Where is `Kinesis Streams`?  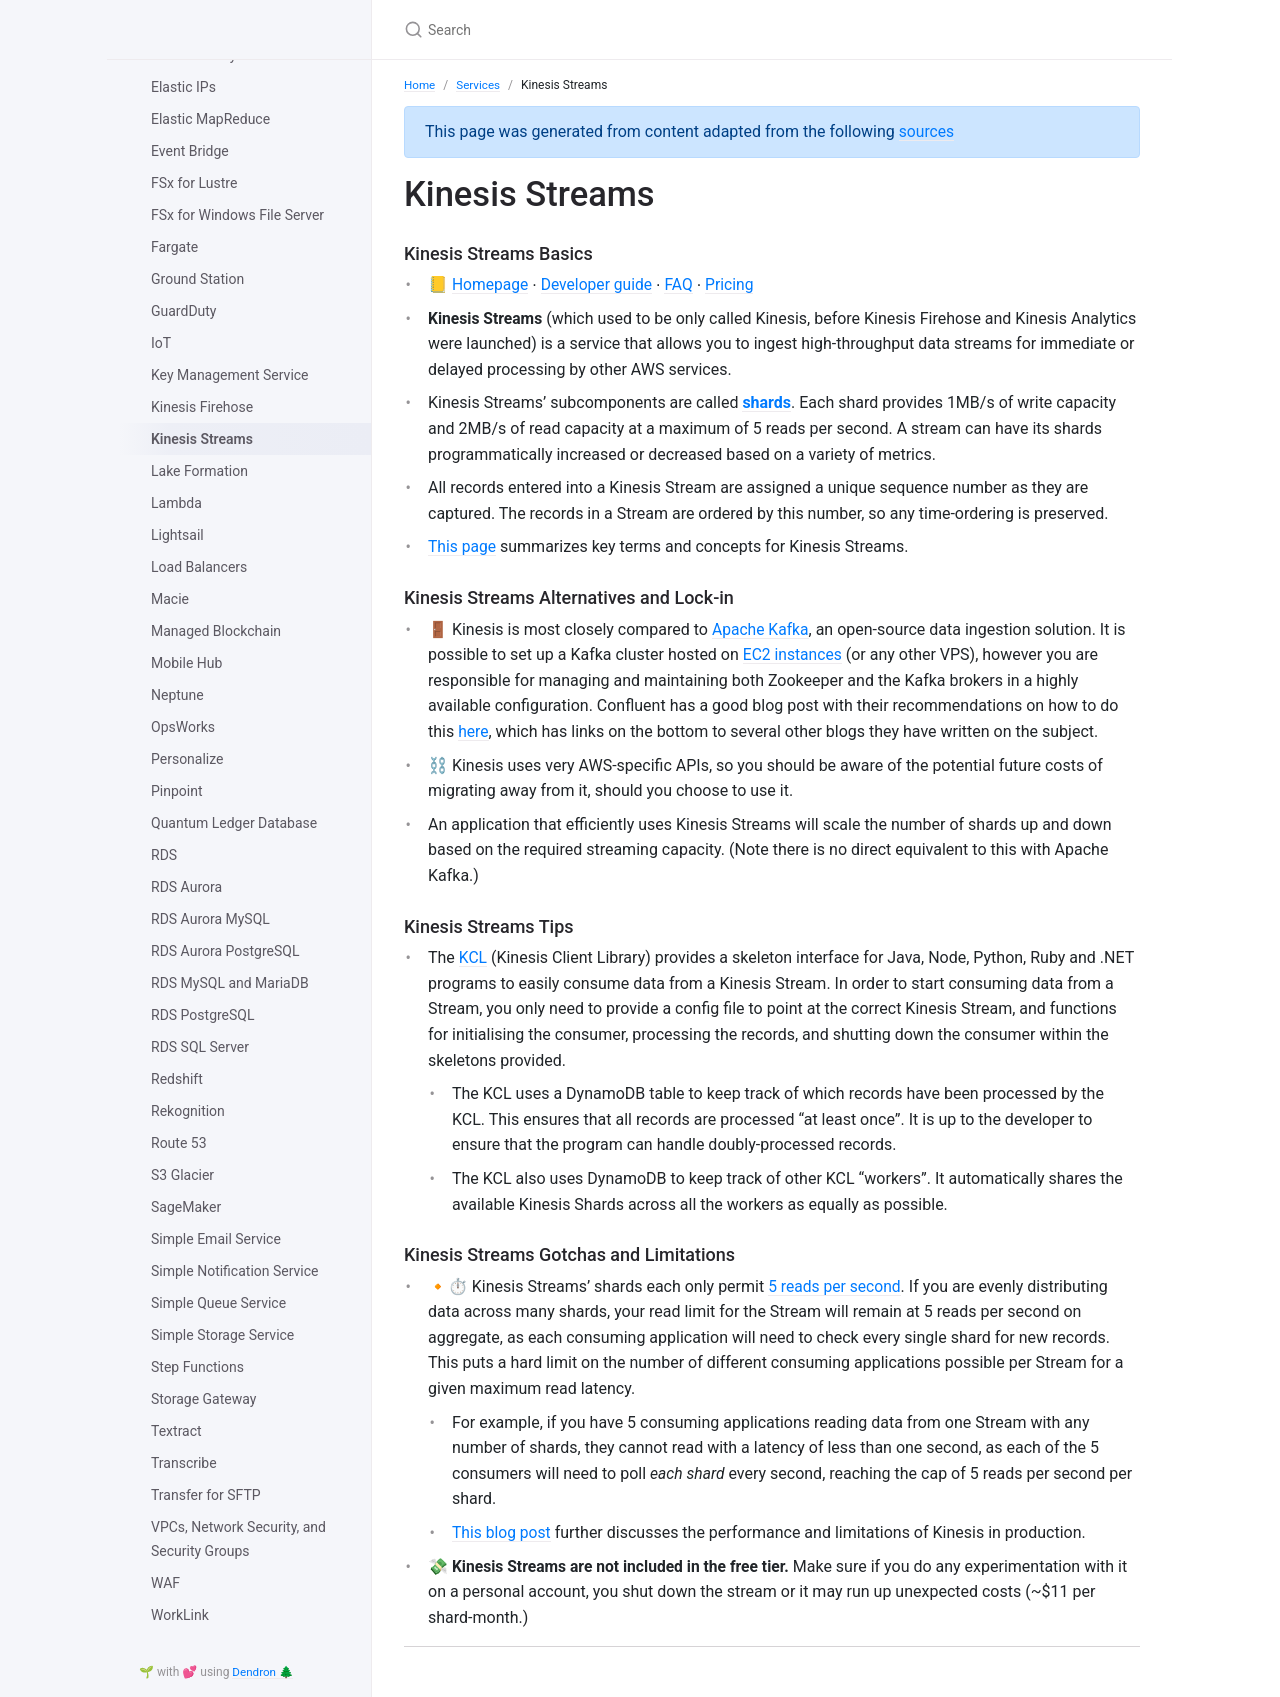
Kinesis Streams is located at coordinates (202, 439).